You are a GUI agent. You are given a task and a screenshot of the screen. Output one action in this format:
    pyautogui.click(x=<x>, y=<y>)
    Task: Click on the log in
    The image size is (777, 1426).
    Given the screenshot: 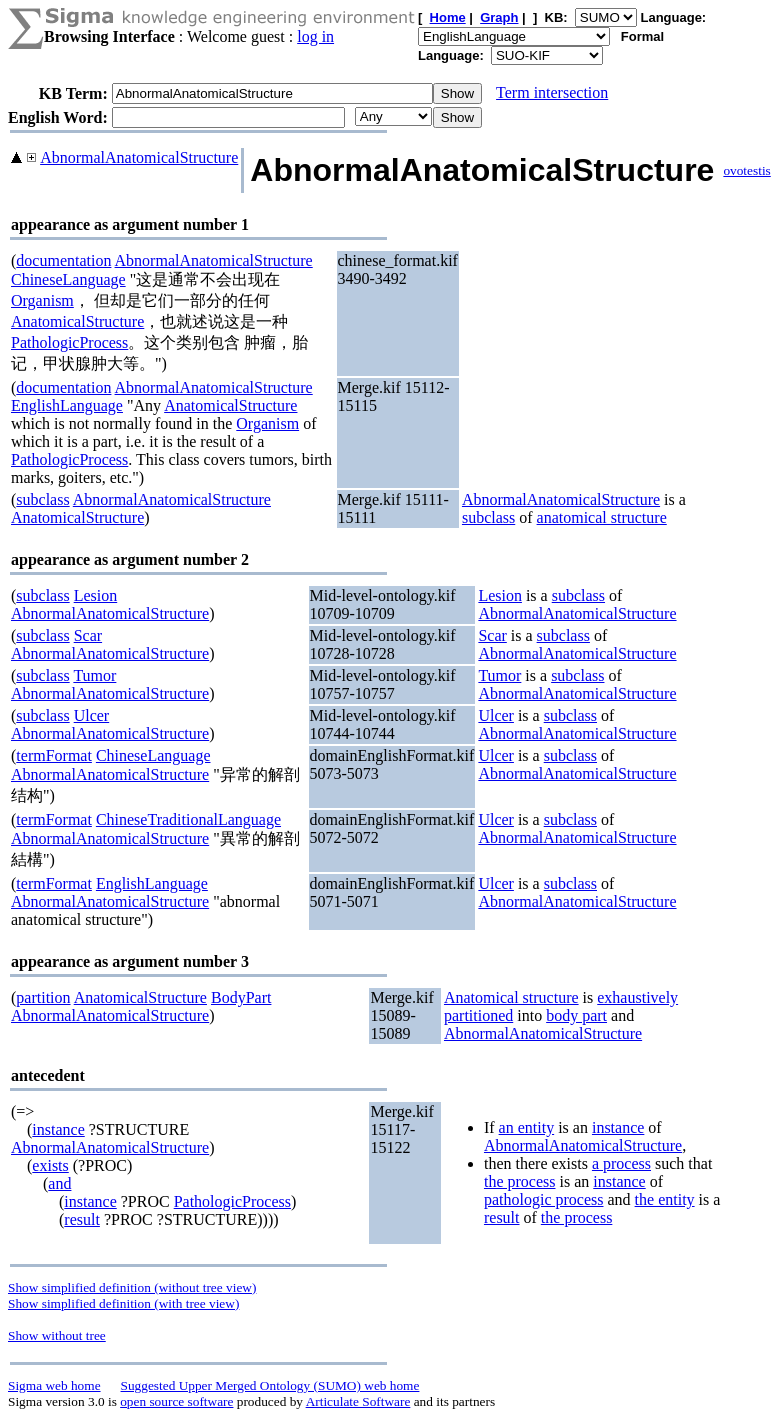 What is the action you would take?
    pyautogui.click(x=315, y=36)
    